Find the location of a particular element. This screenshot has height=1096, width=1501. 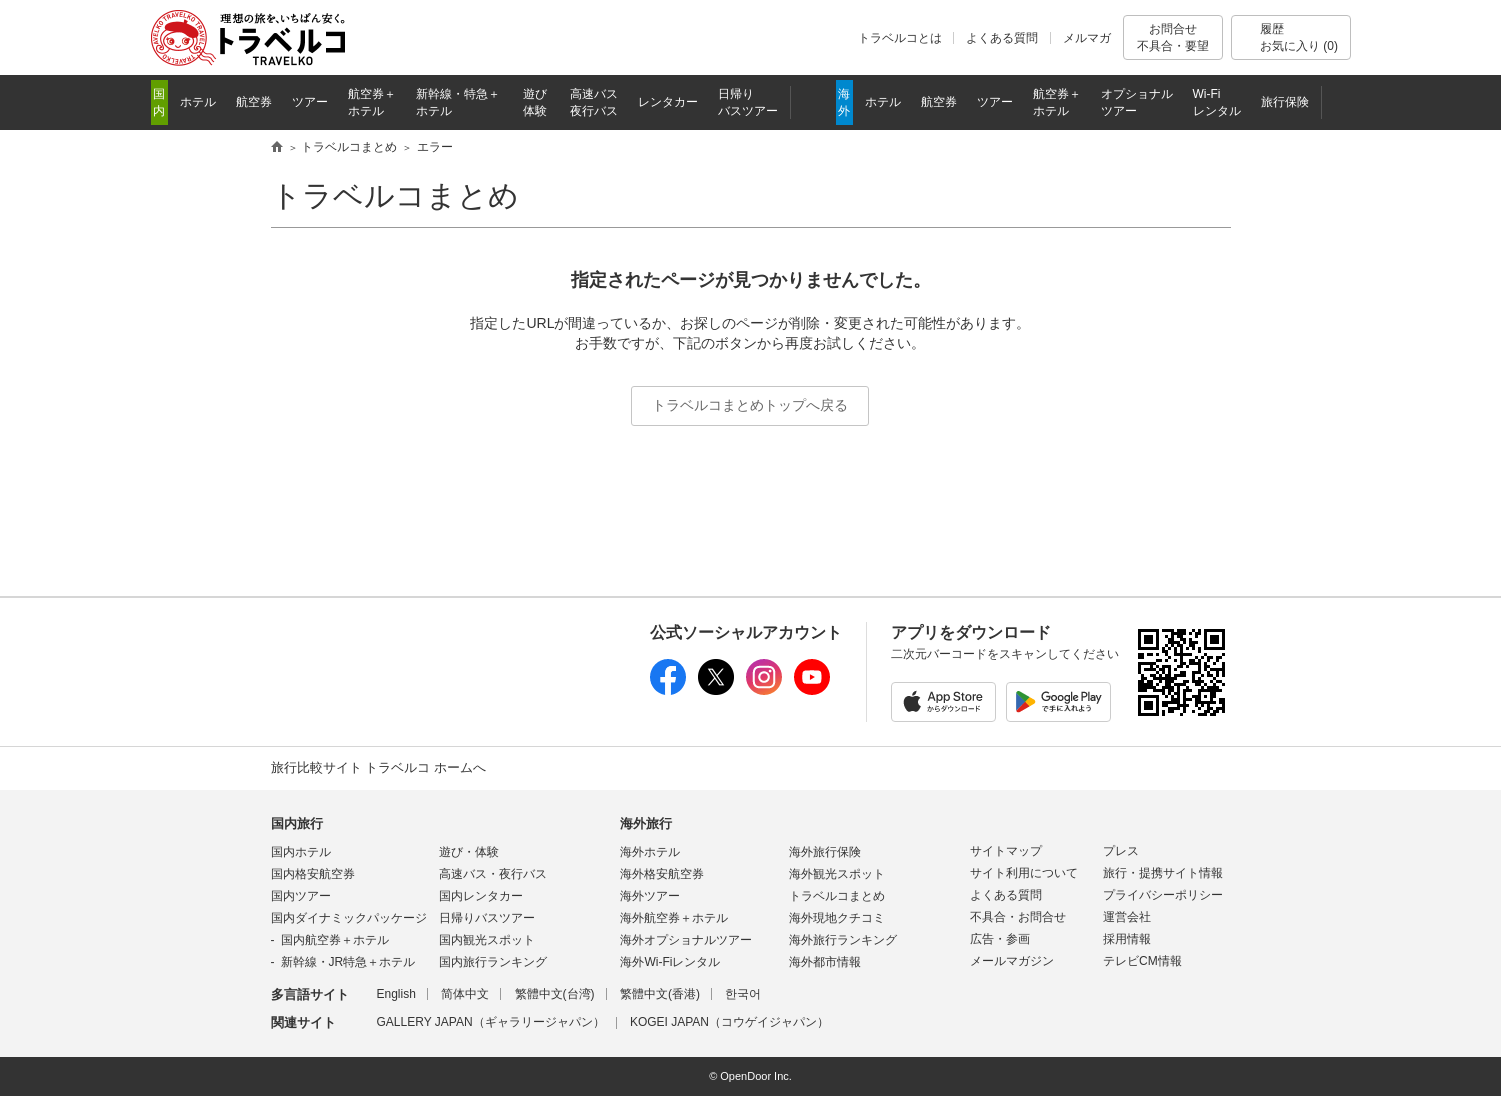

国内ダイナミックパッケージ is located at coordinates (349, 918).